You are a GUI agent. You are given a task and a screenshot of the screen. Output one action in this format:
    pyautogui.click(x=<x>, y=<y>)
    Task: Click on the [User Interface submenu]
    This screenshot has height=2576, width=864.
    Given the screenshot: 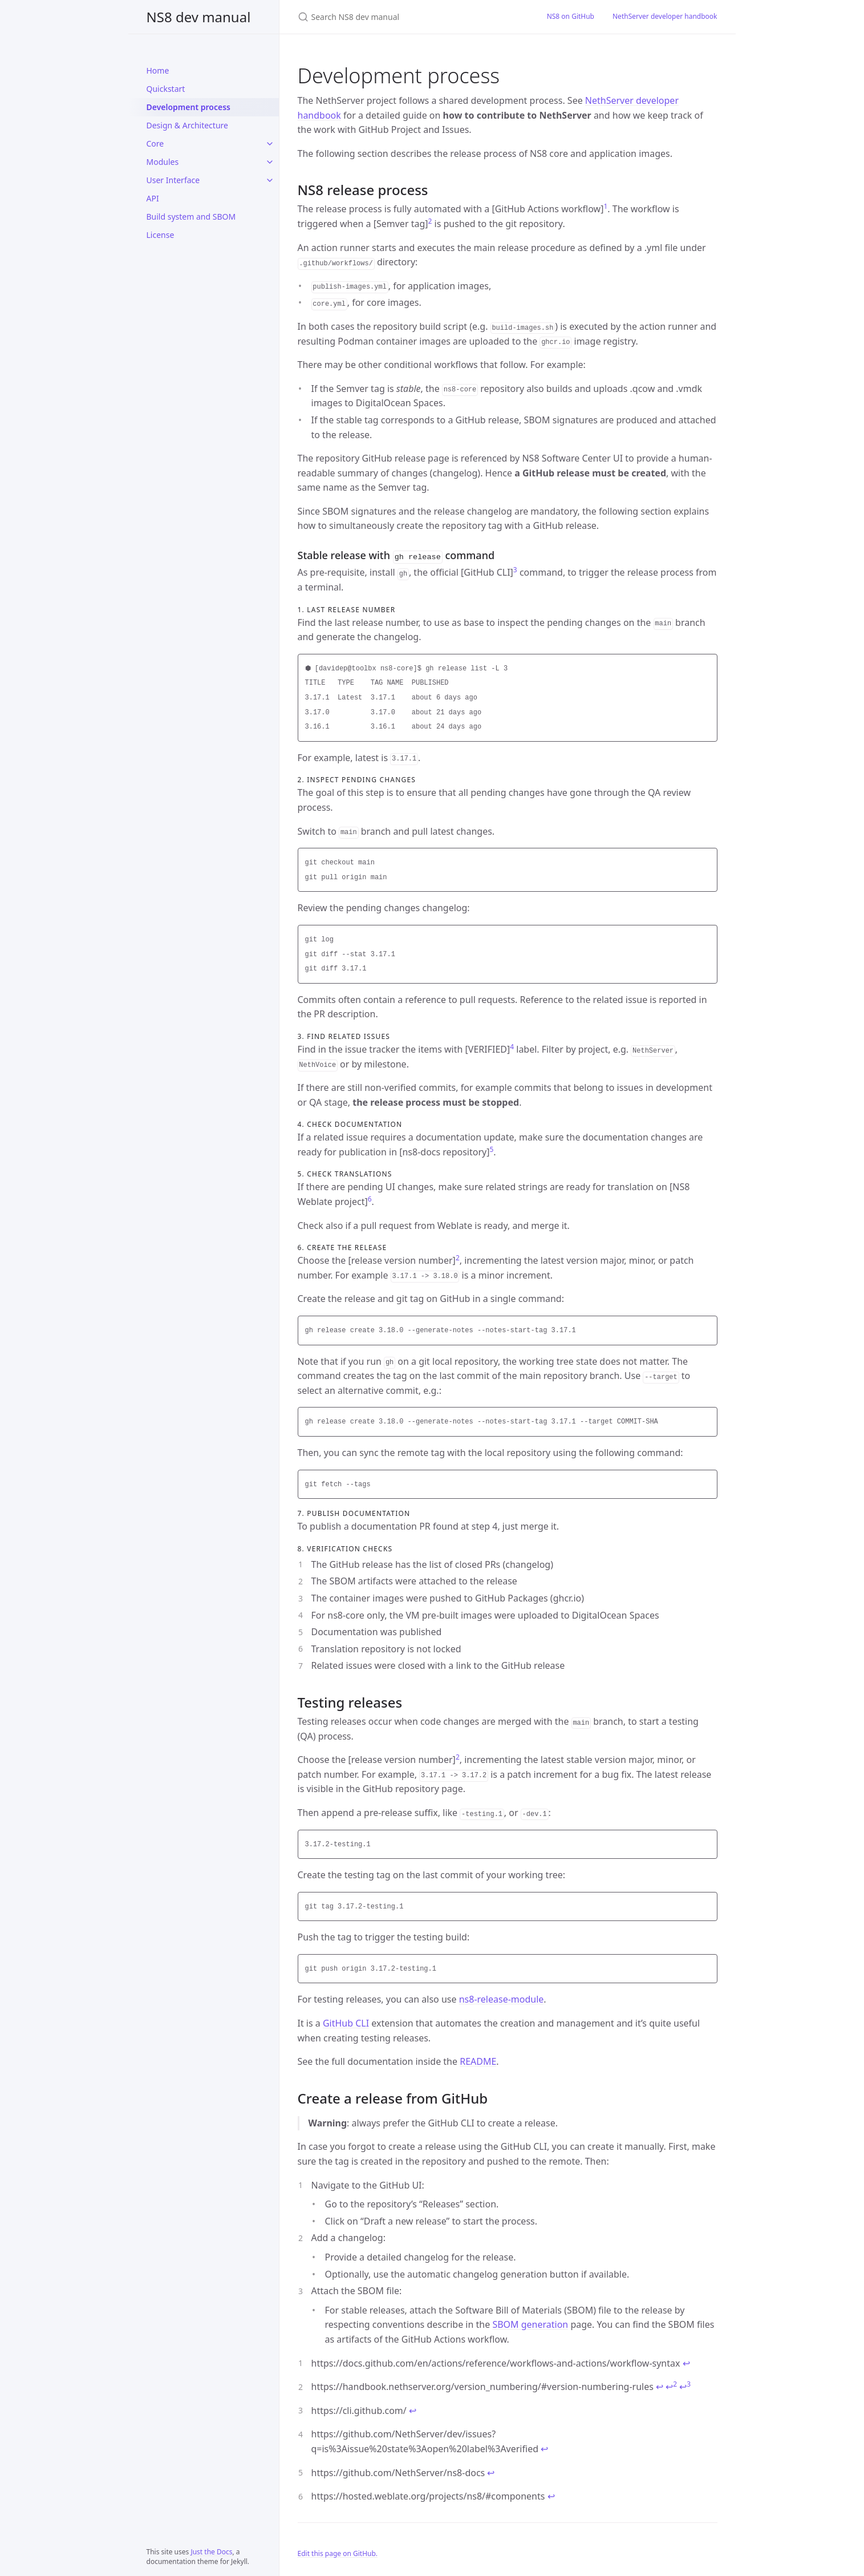 What is the action you would take?
    pyautogui.click(x=270, y=180)
    